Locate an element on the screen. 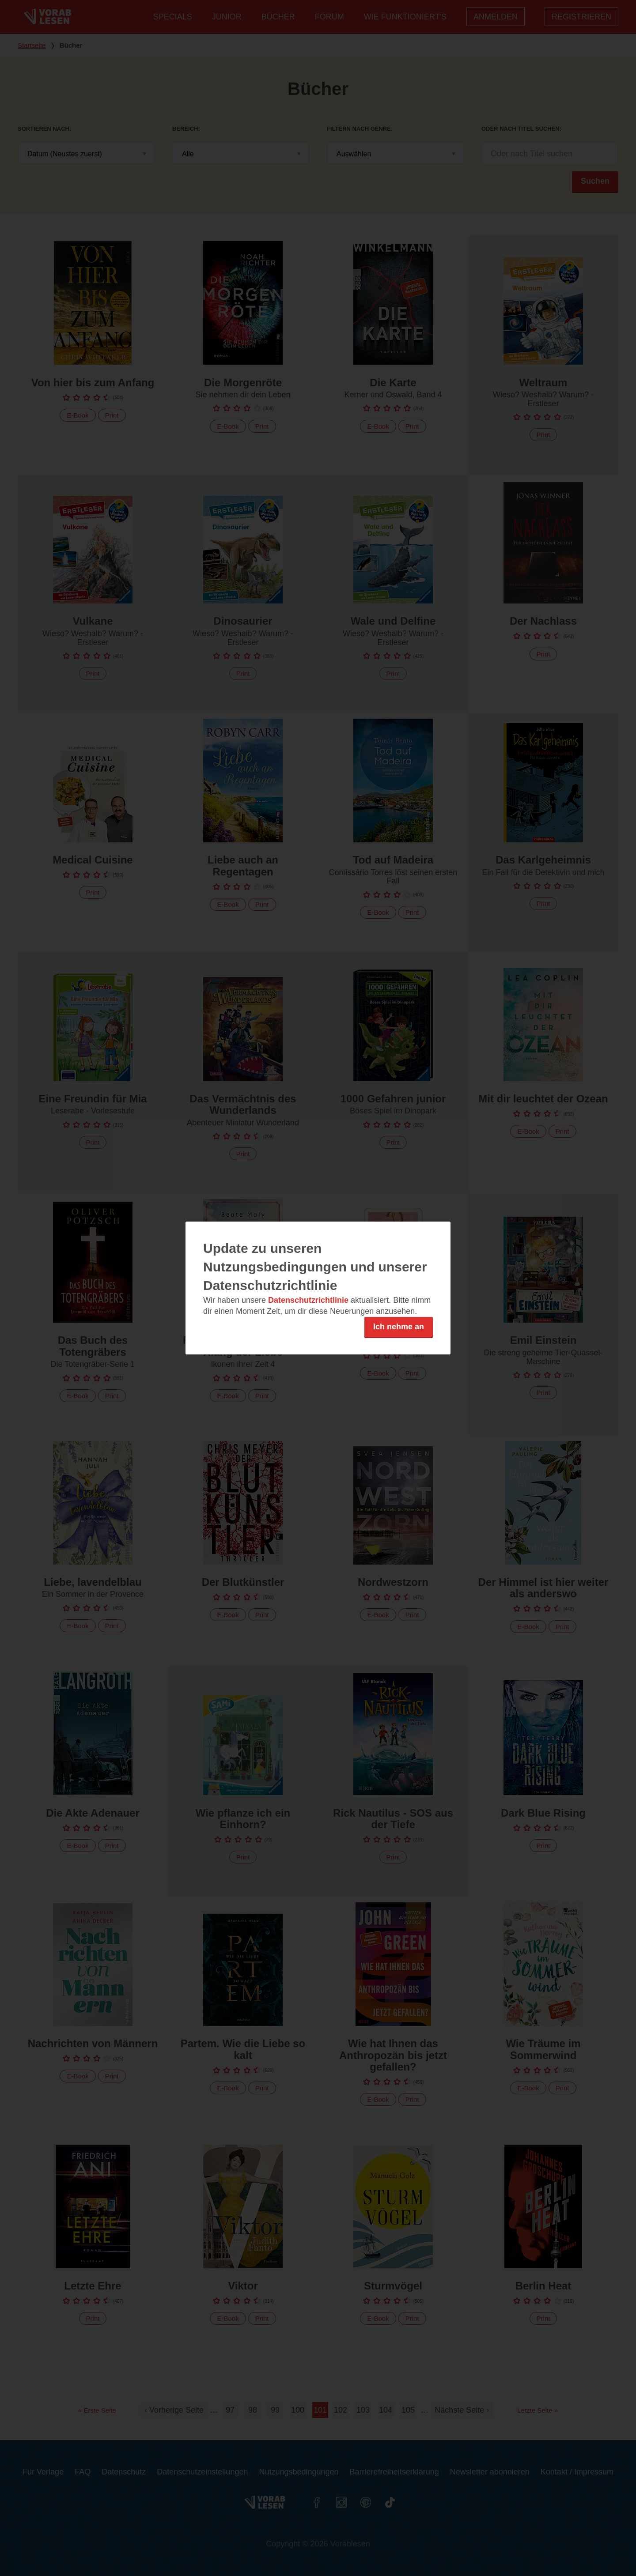 This screenshot has height=2576, width=636. Datenschutzrichtlinie is located at coordinates (308, 1300).